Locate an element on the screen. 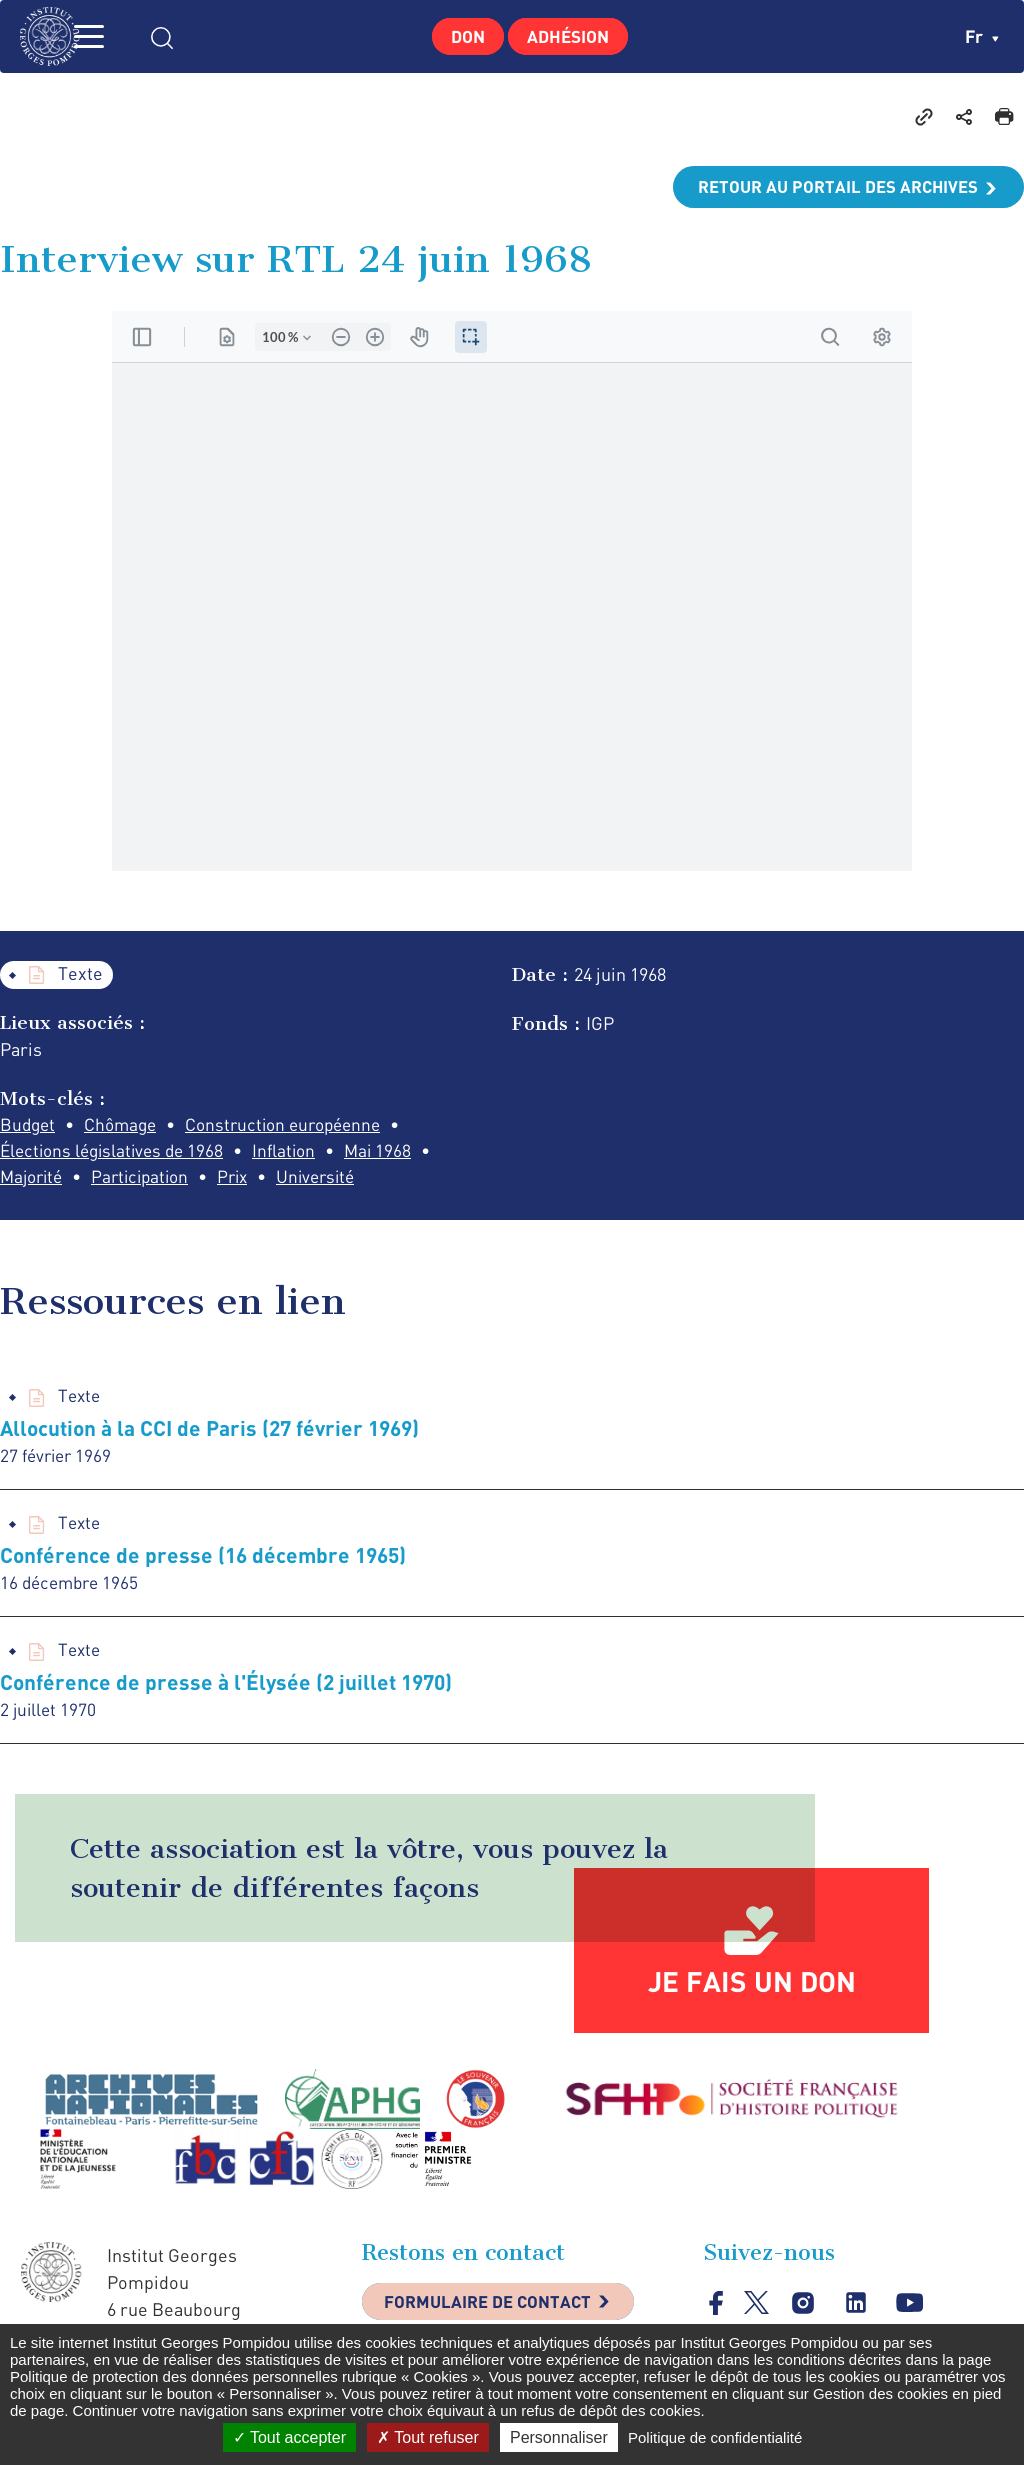  Tout accepter is located at coordinates (289, 2437).